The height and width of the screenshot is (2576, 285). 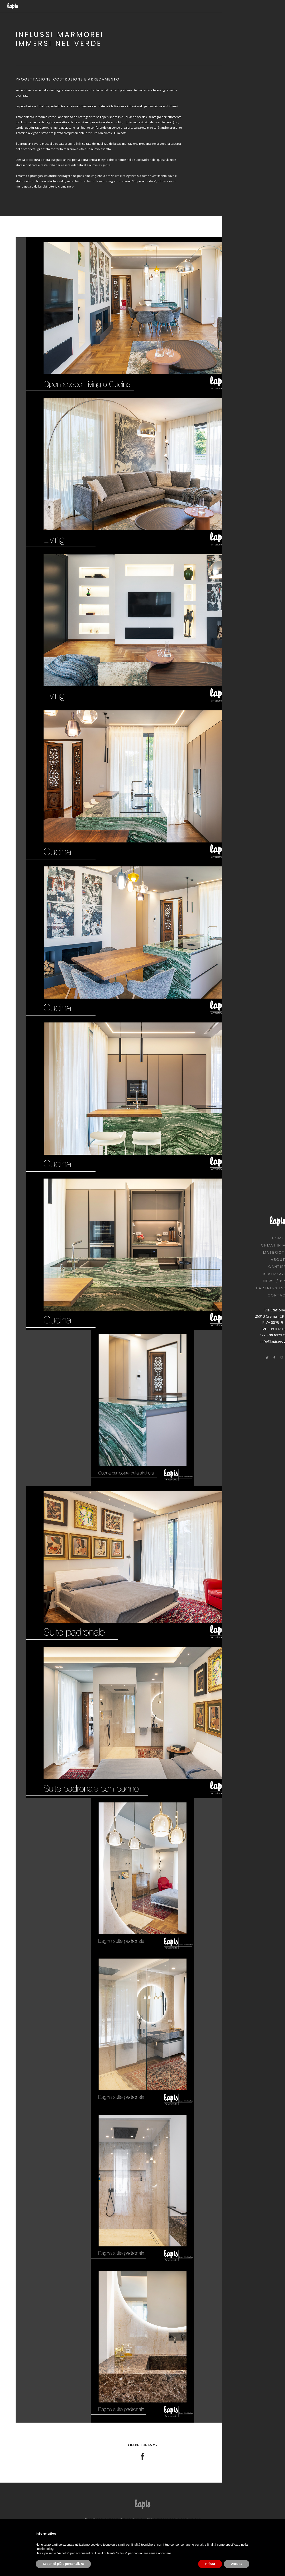 What do you see at coordinates (228, 34) in the screenshot?
I see `Home` at bounding box center [228, 34].